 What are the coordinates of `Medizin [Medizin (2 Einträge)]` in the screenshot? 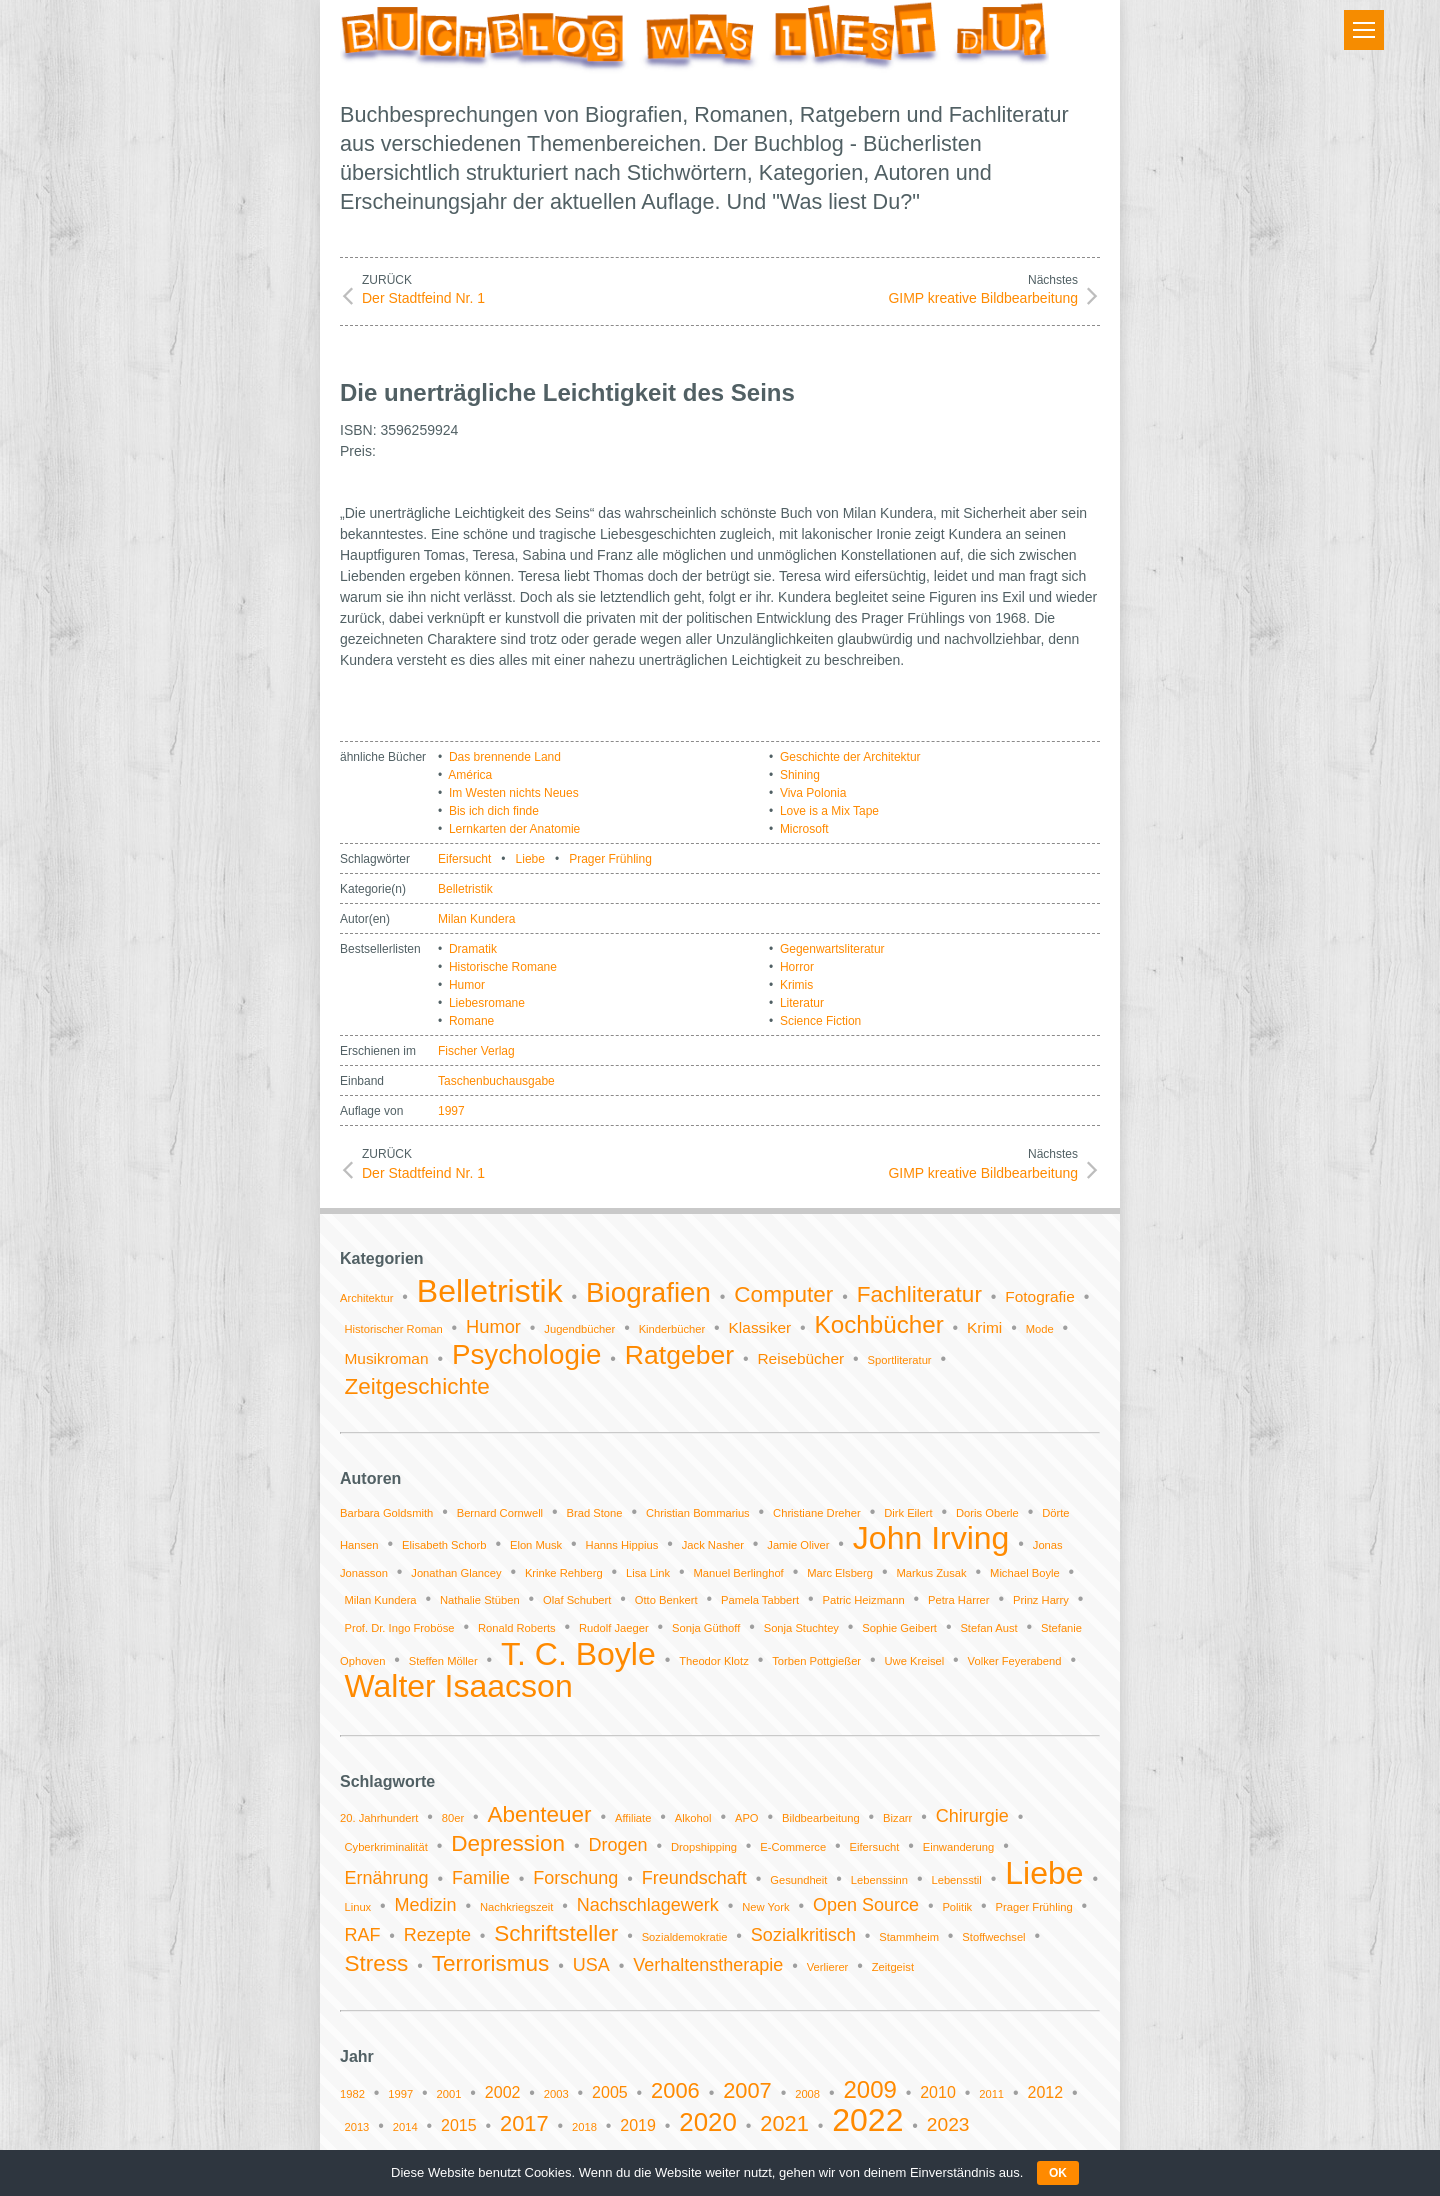 It's located at (426, 1905).